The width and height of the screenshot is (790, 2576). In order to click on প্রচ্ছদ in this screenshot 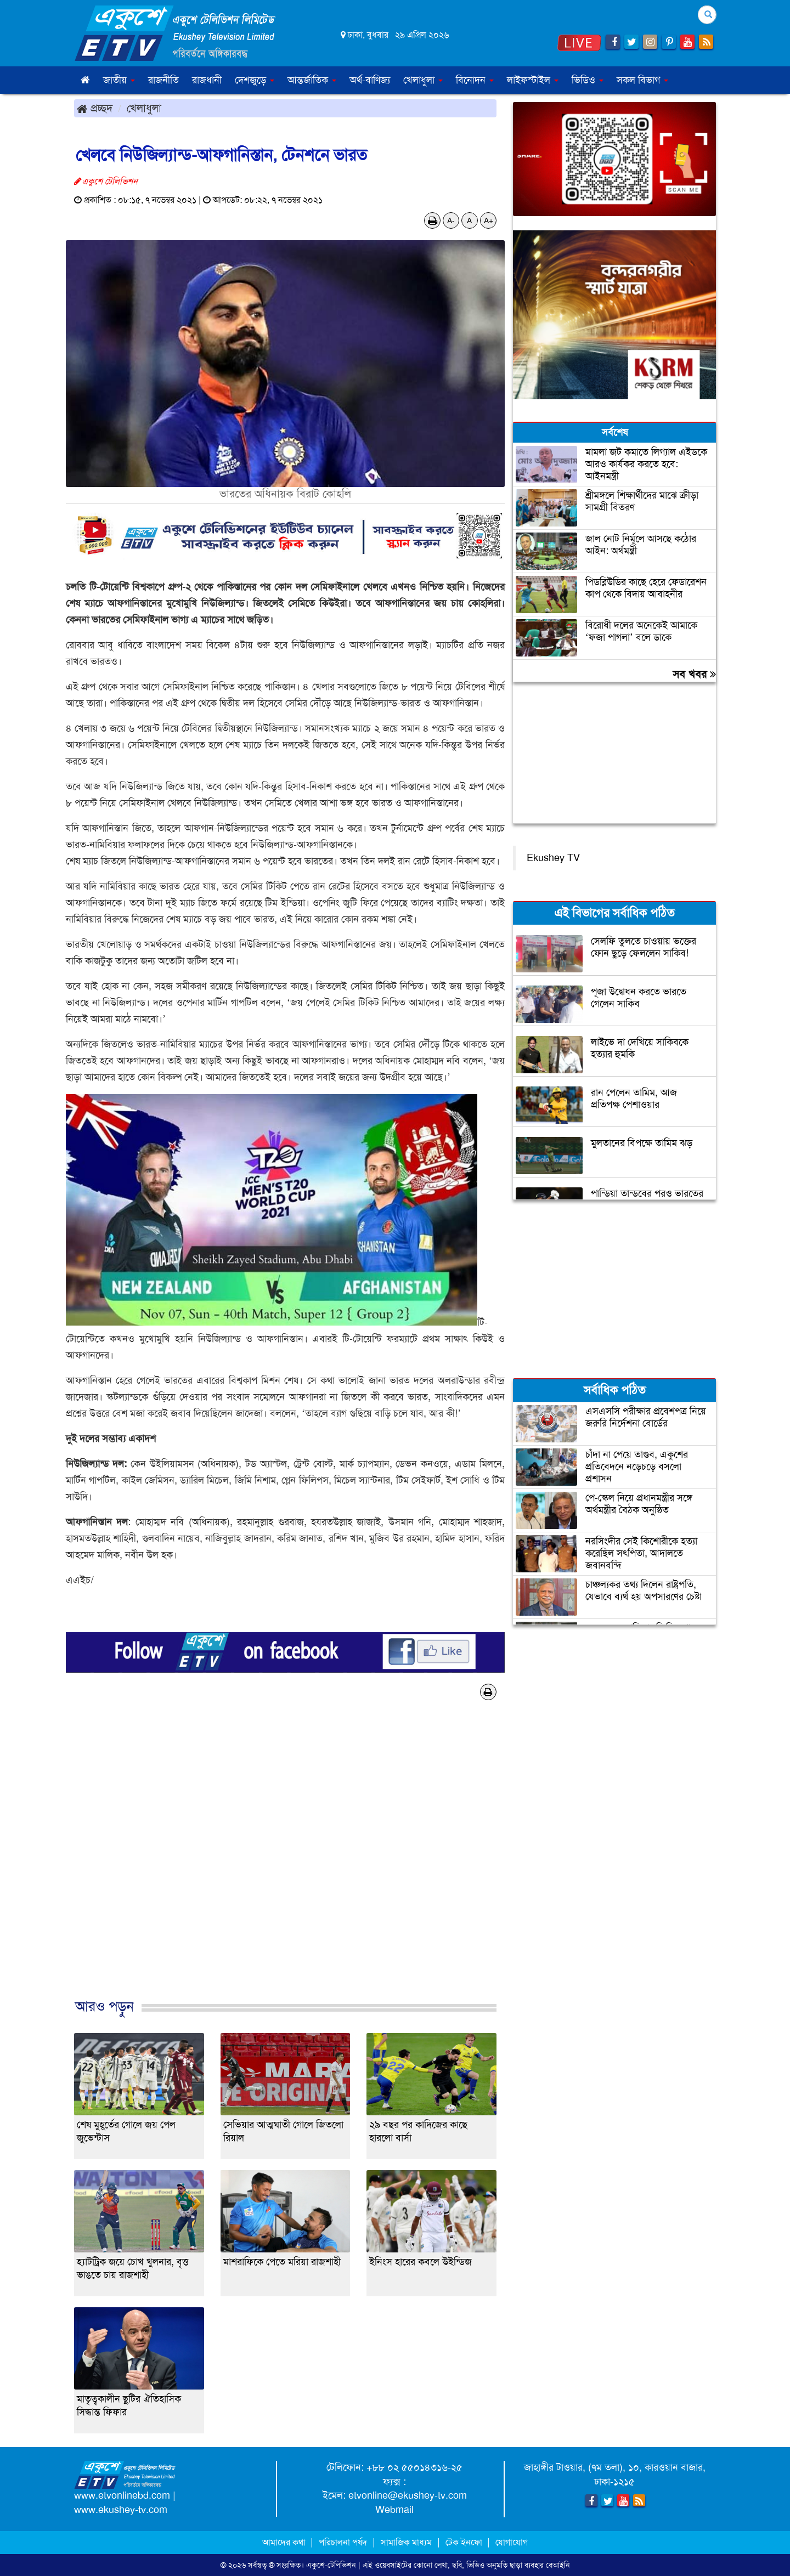, I will do `click(94, 108)`.